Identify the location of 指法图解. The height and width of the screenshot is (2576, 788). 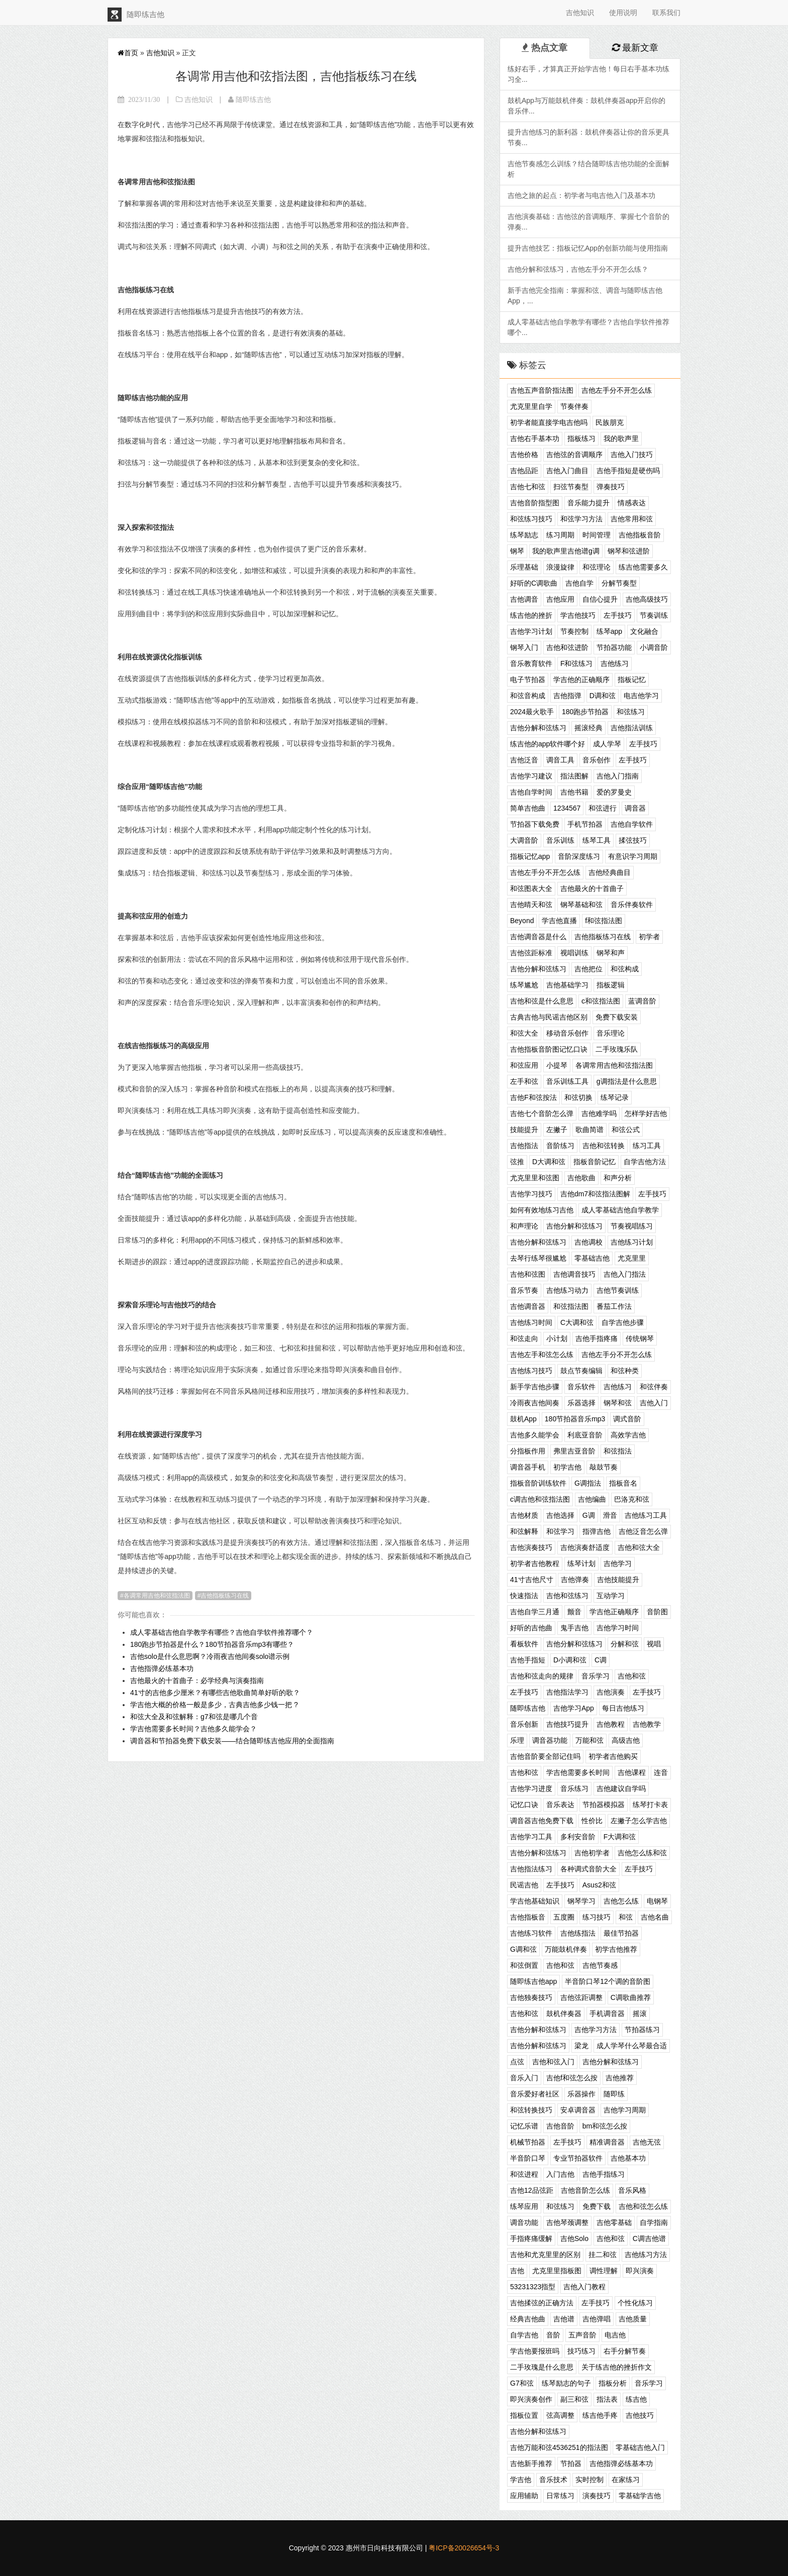
(574, 776).